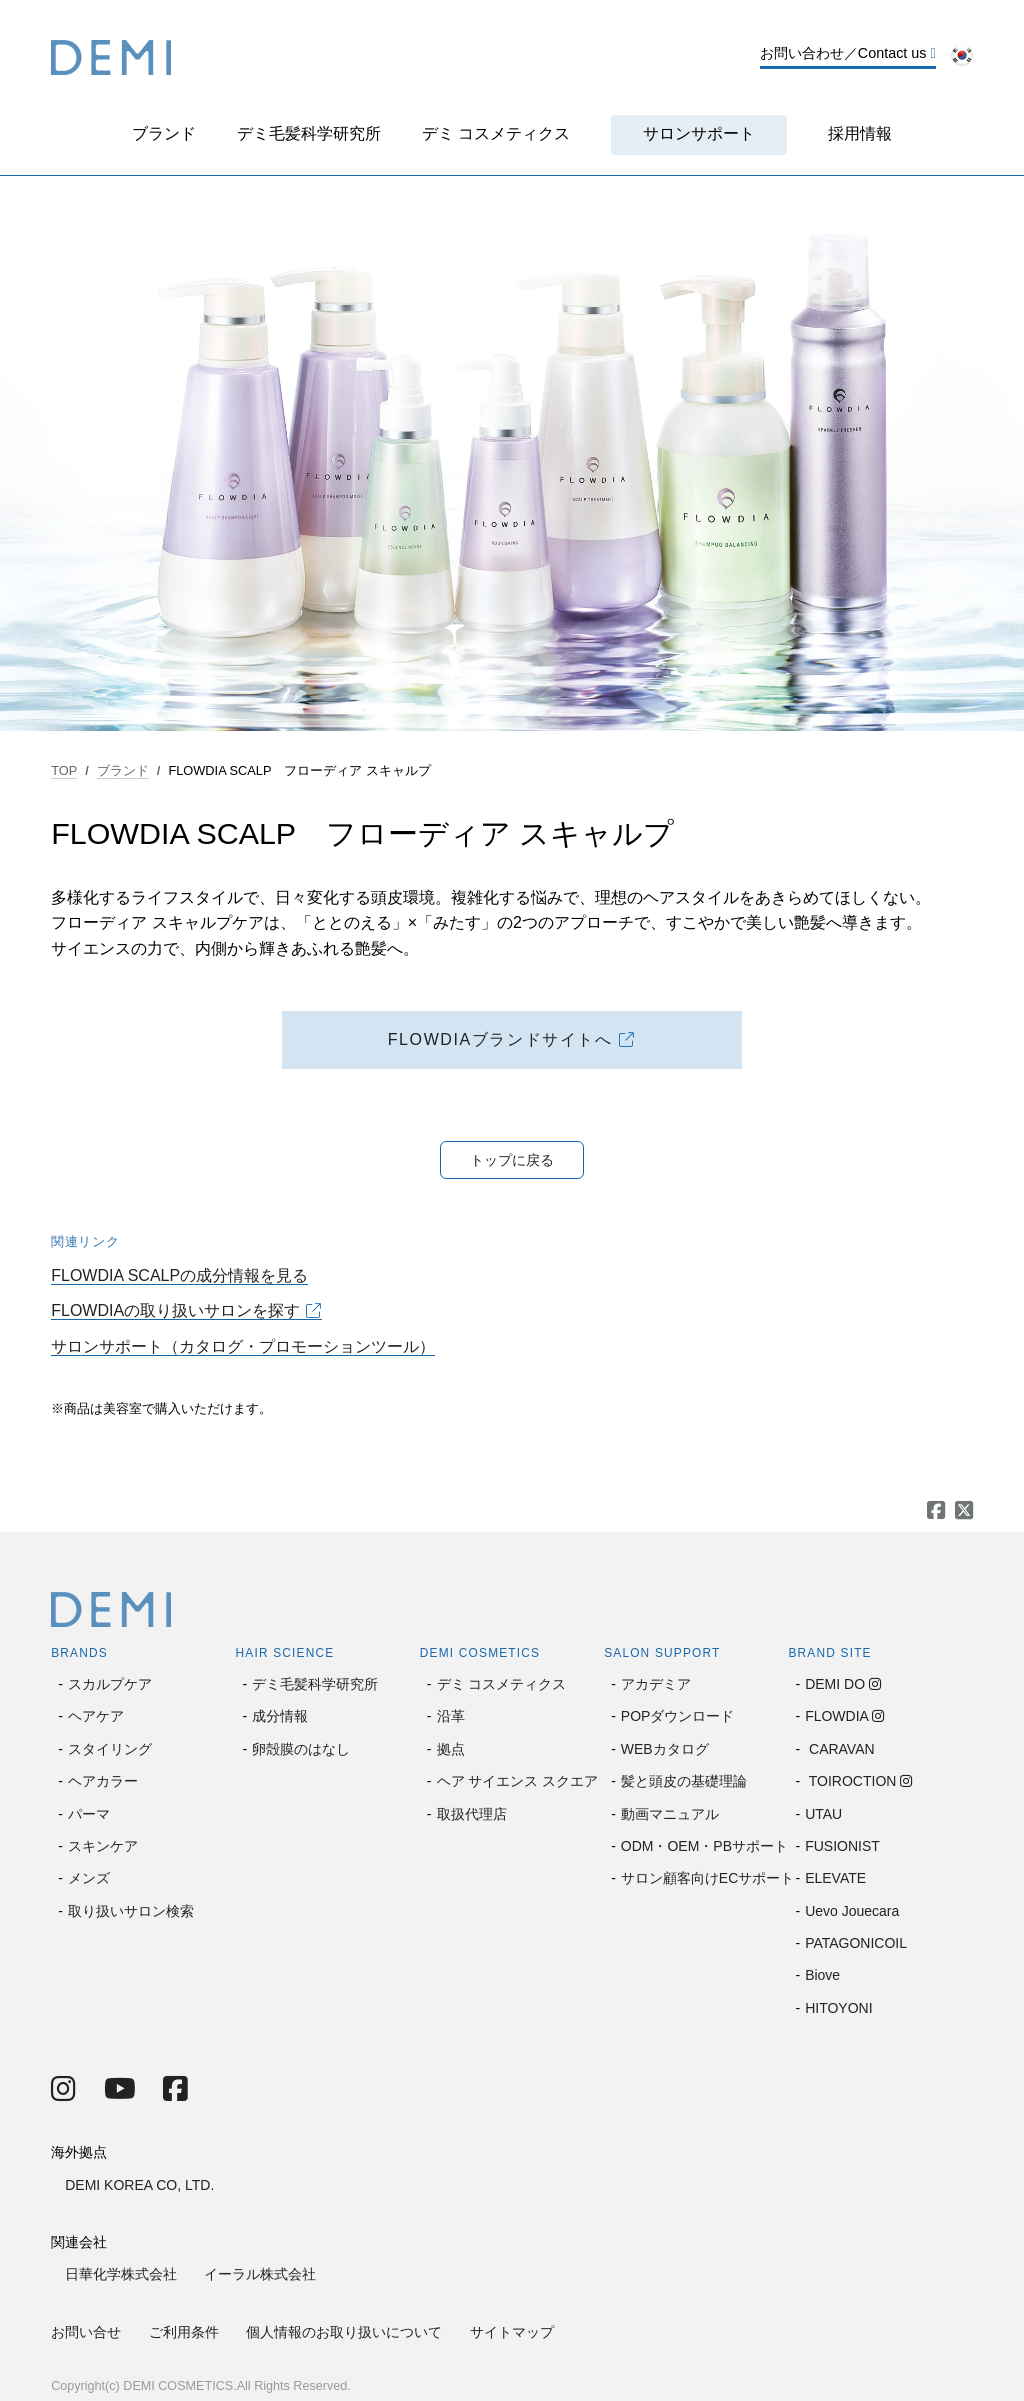 This screenshot has width=1024, height=2401. What do you see at coordinates (842, 1846) in the screenshot?
I see `FUSIONIST` at bounding box center [842, 1846].